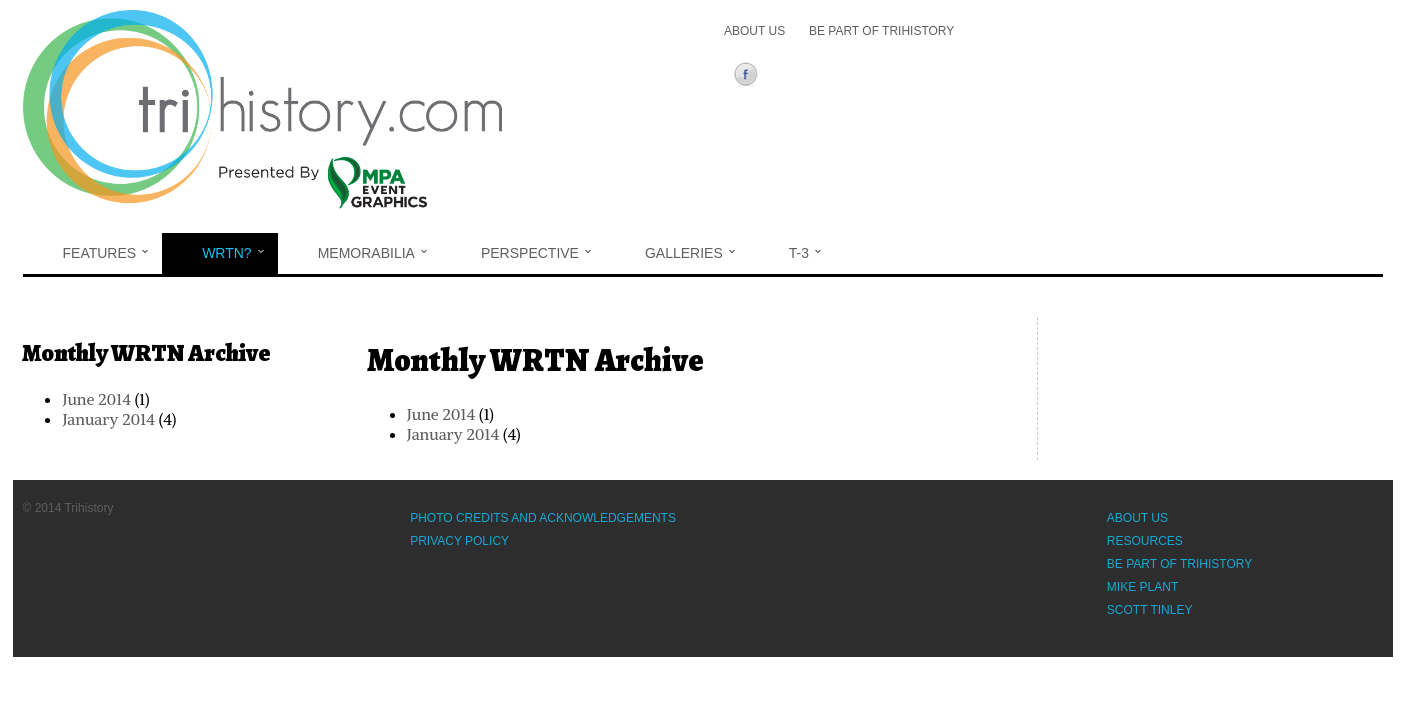 The height and width of the screenshot is (720, 1405). Describe the element at coordinates (459, 541) in the screenshot. I see `Privacy Policy` at that location.